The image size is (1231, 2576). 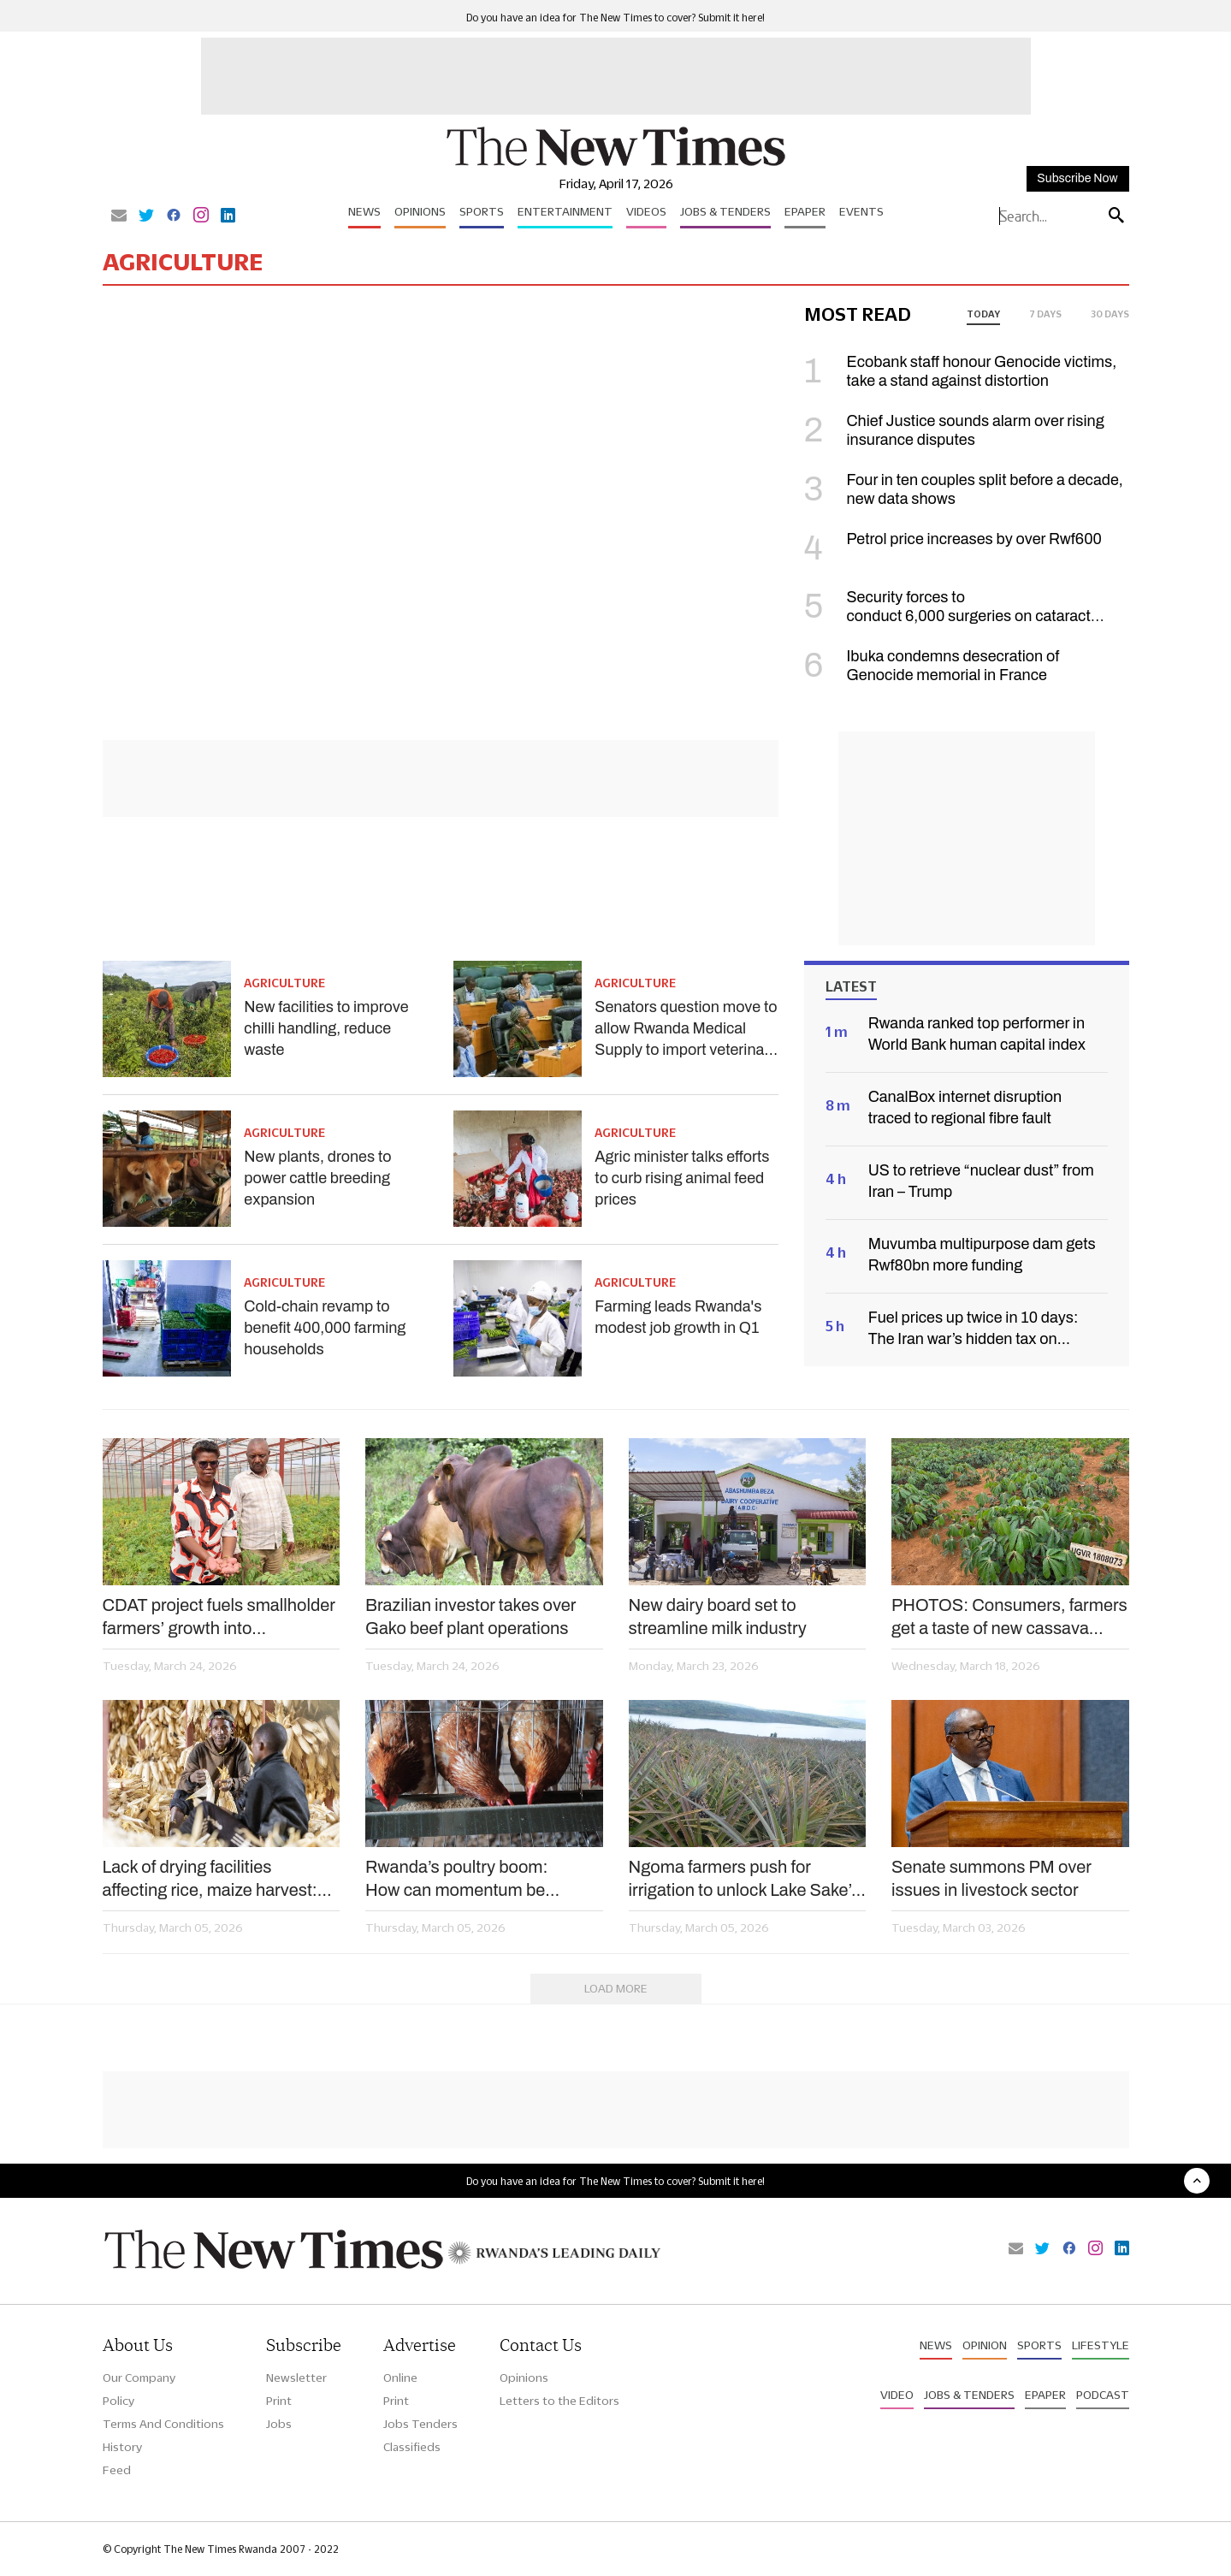 What do you see at coordinates (317, 1178) in the screenshot?
I see `New plants, drones to power cattle breeding expansion` at bounding box center [317, 1178].